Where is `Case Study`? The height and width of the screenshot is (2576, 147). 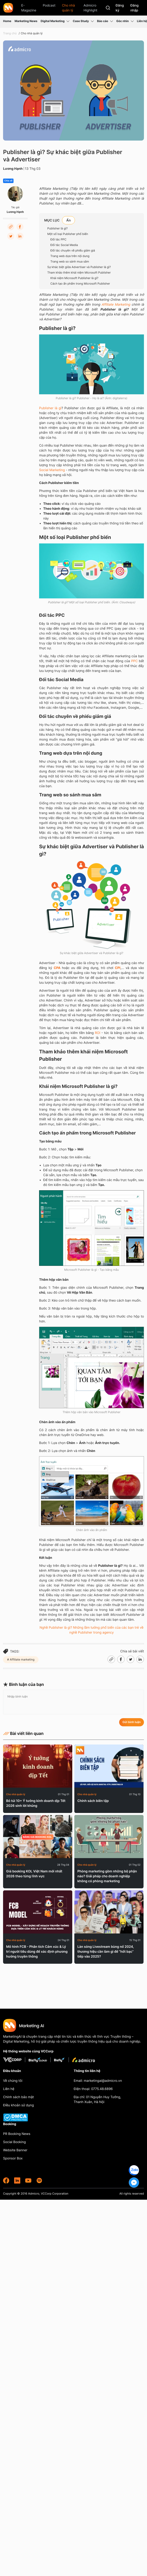 Case Study is located at coordinates (83, 21).